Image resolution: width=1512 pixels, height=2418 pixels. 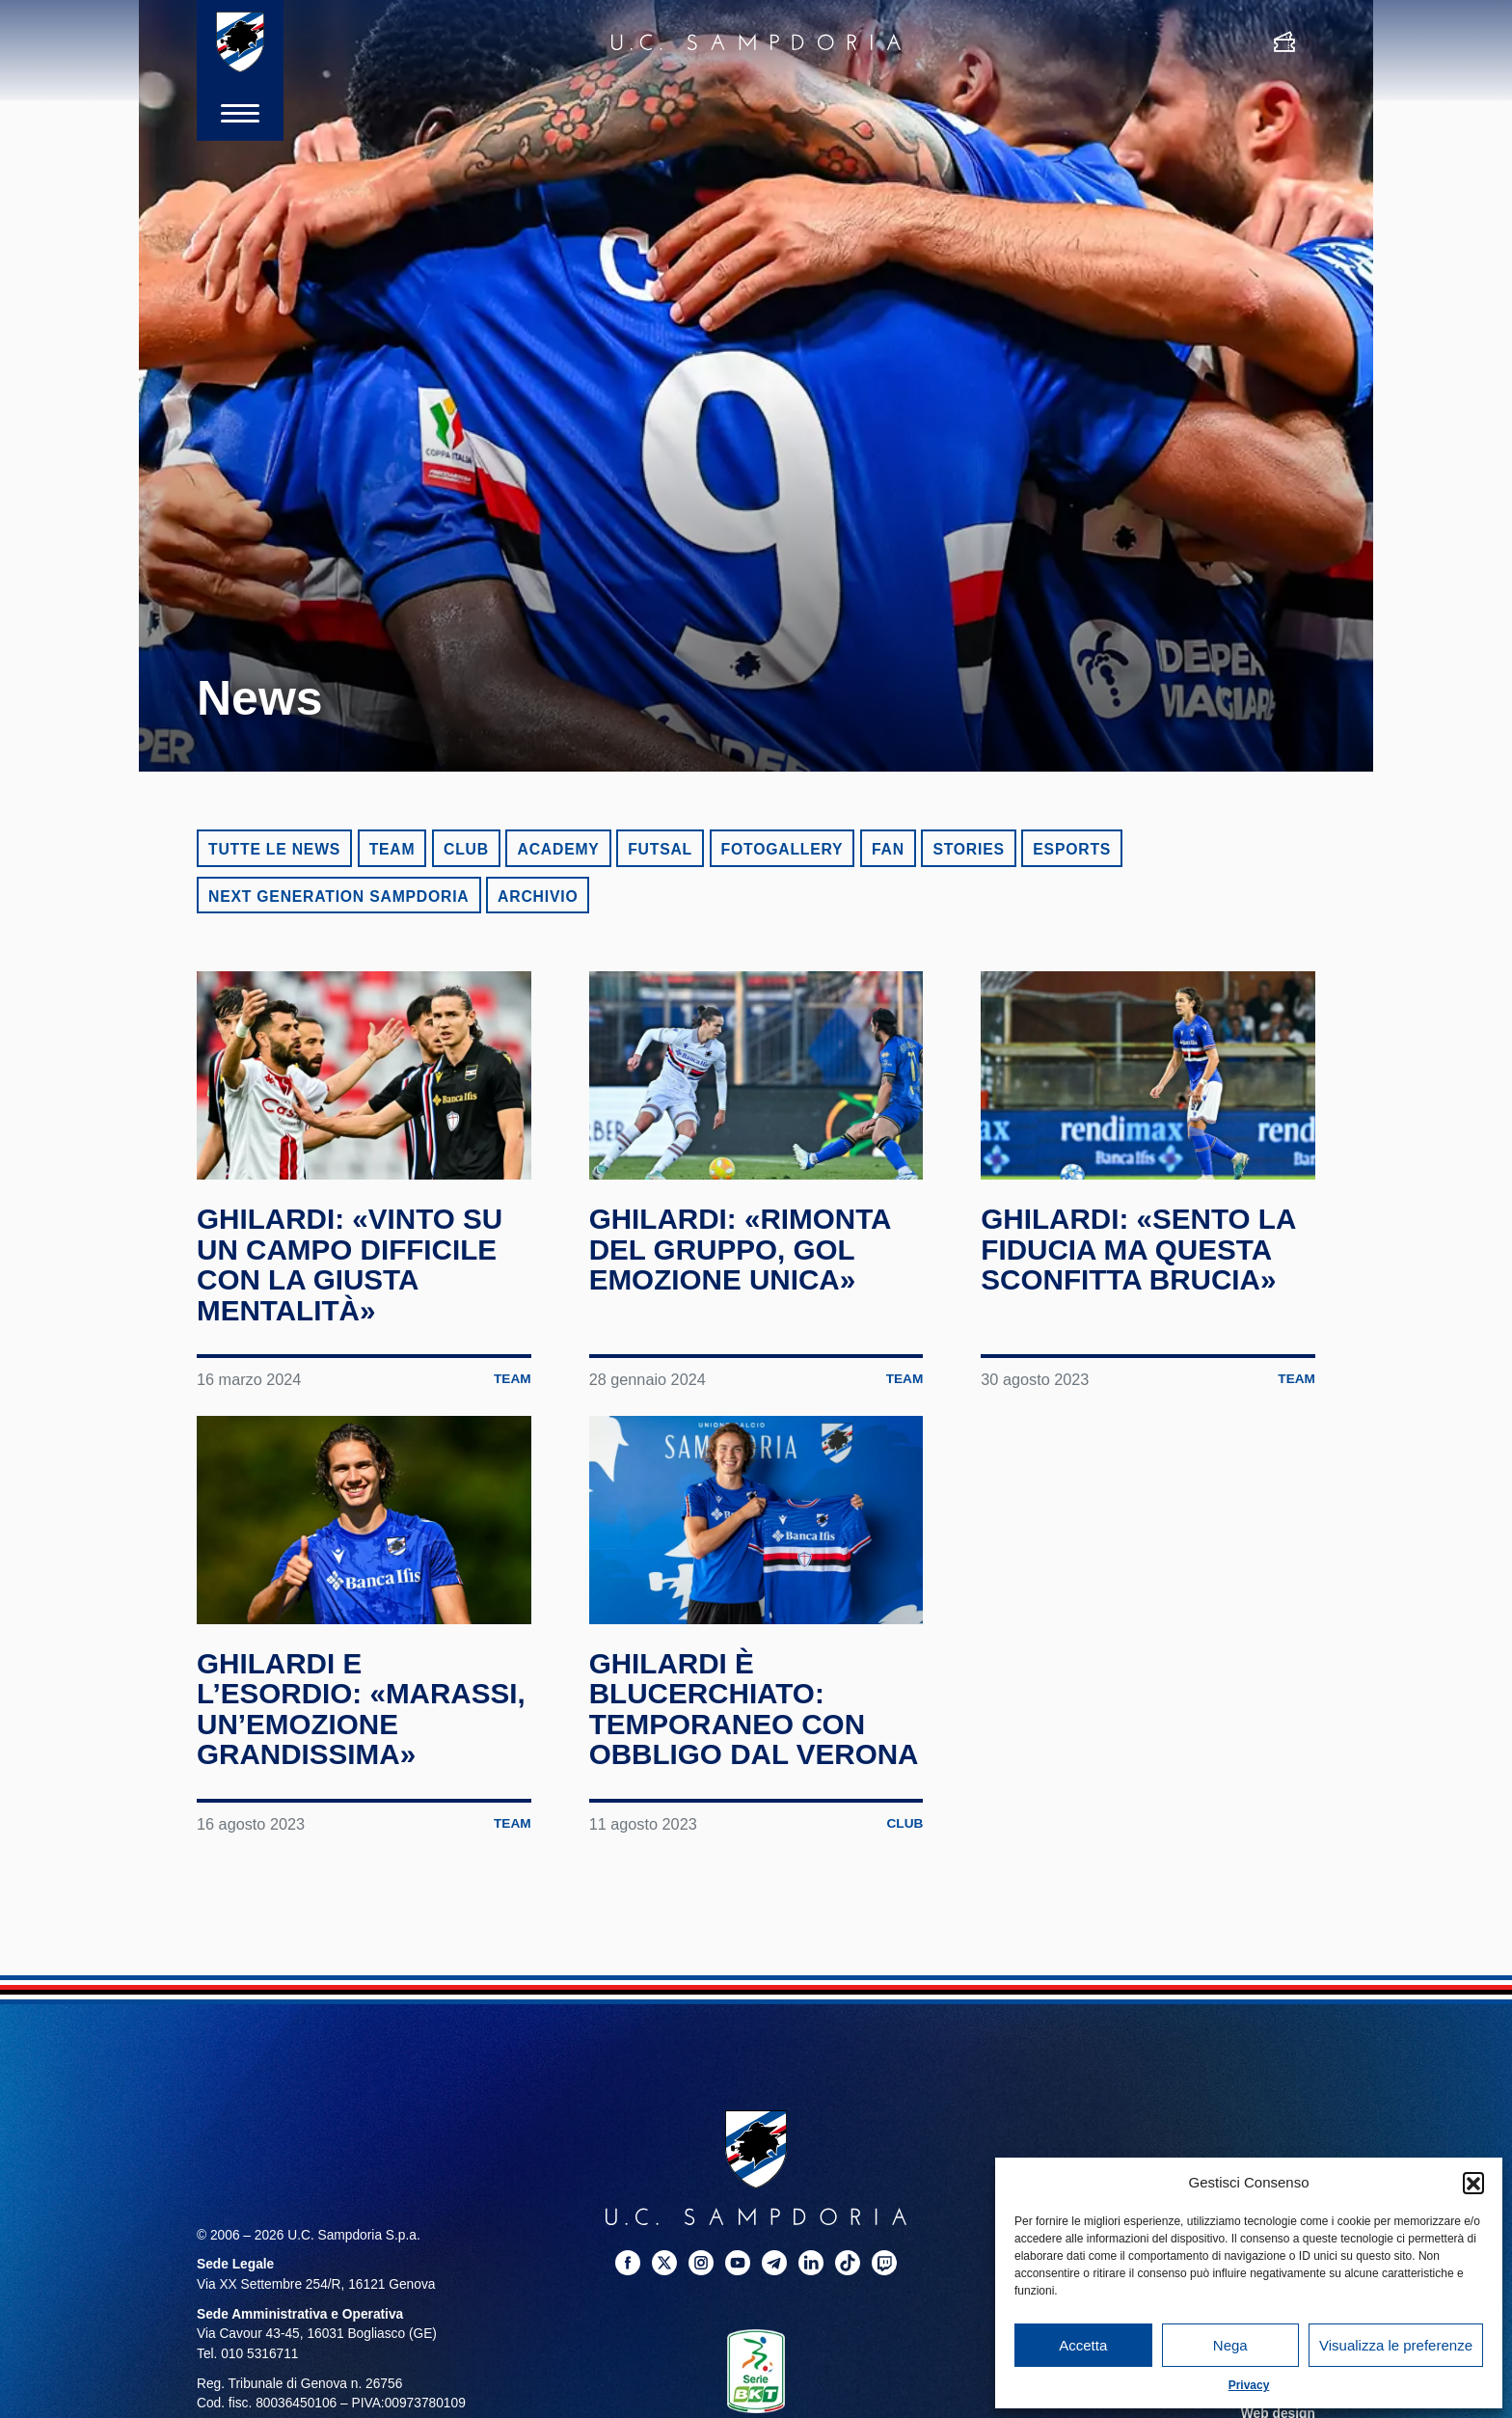 I want to click on Archivio, so click(x=538, y=896).